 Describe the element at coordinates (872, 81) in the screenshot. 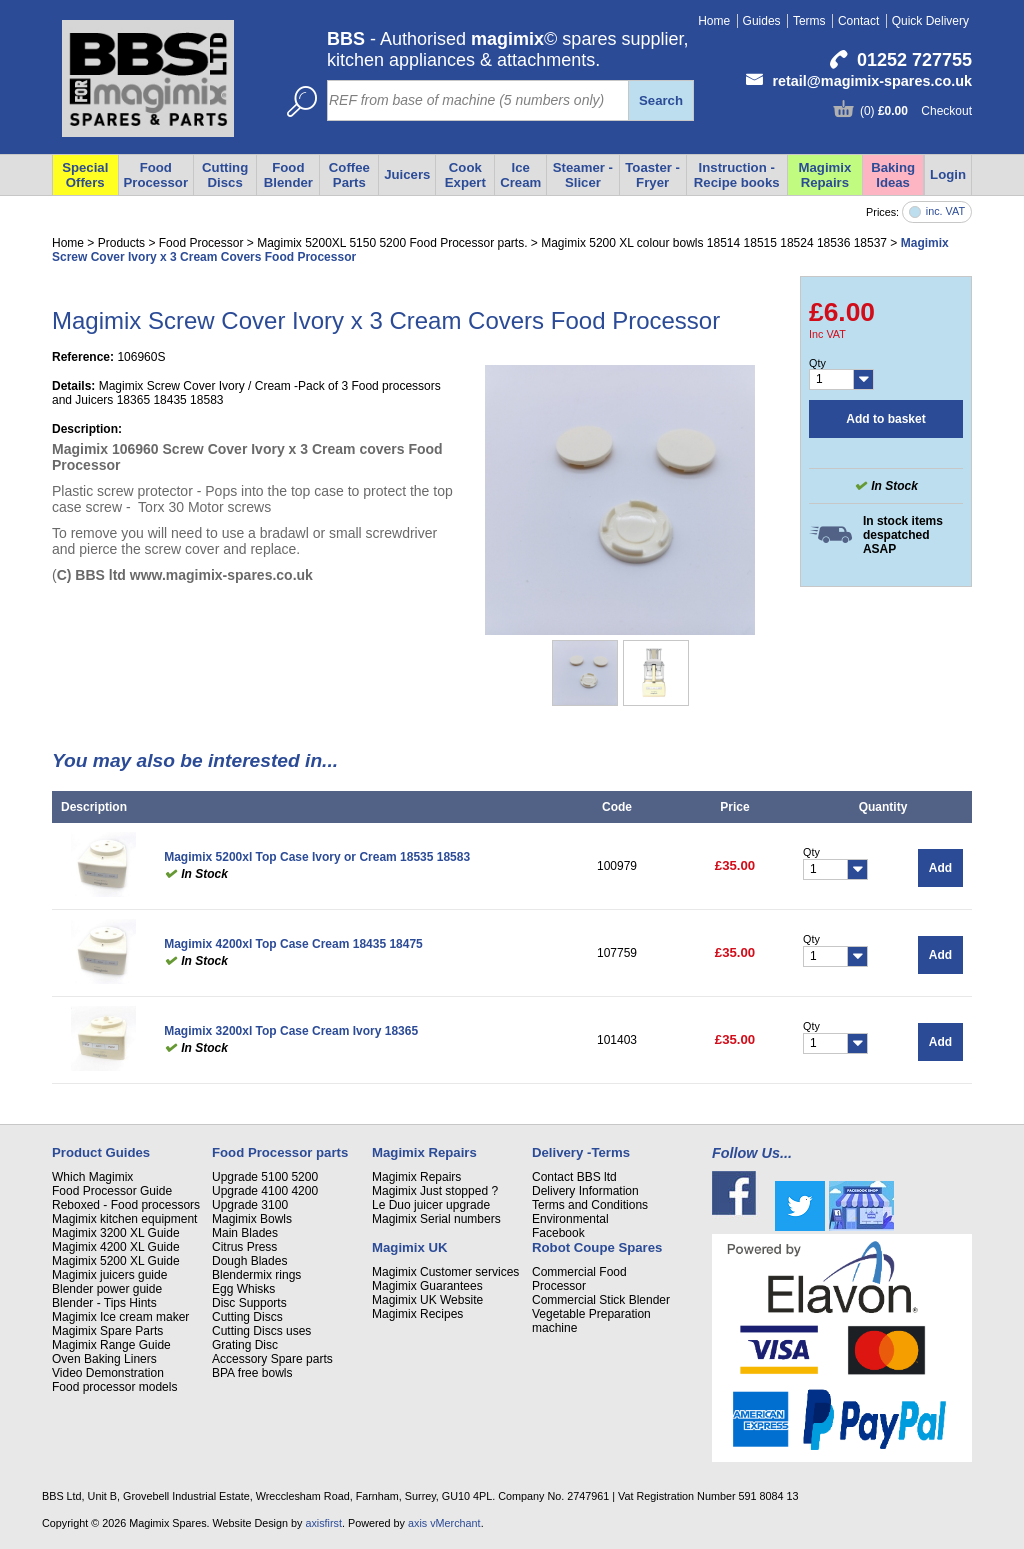

I see `retail@magimix-spares.co.uk` at that location.